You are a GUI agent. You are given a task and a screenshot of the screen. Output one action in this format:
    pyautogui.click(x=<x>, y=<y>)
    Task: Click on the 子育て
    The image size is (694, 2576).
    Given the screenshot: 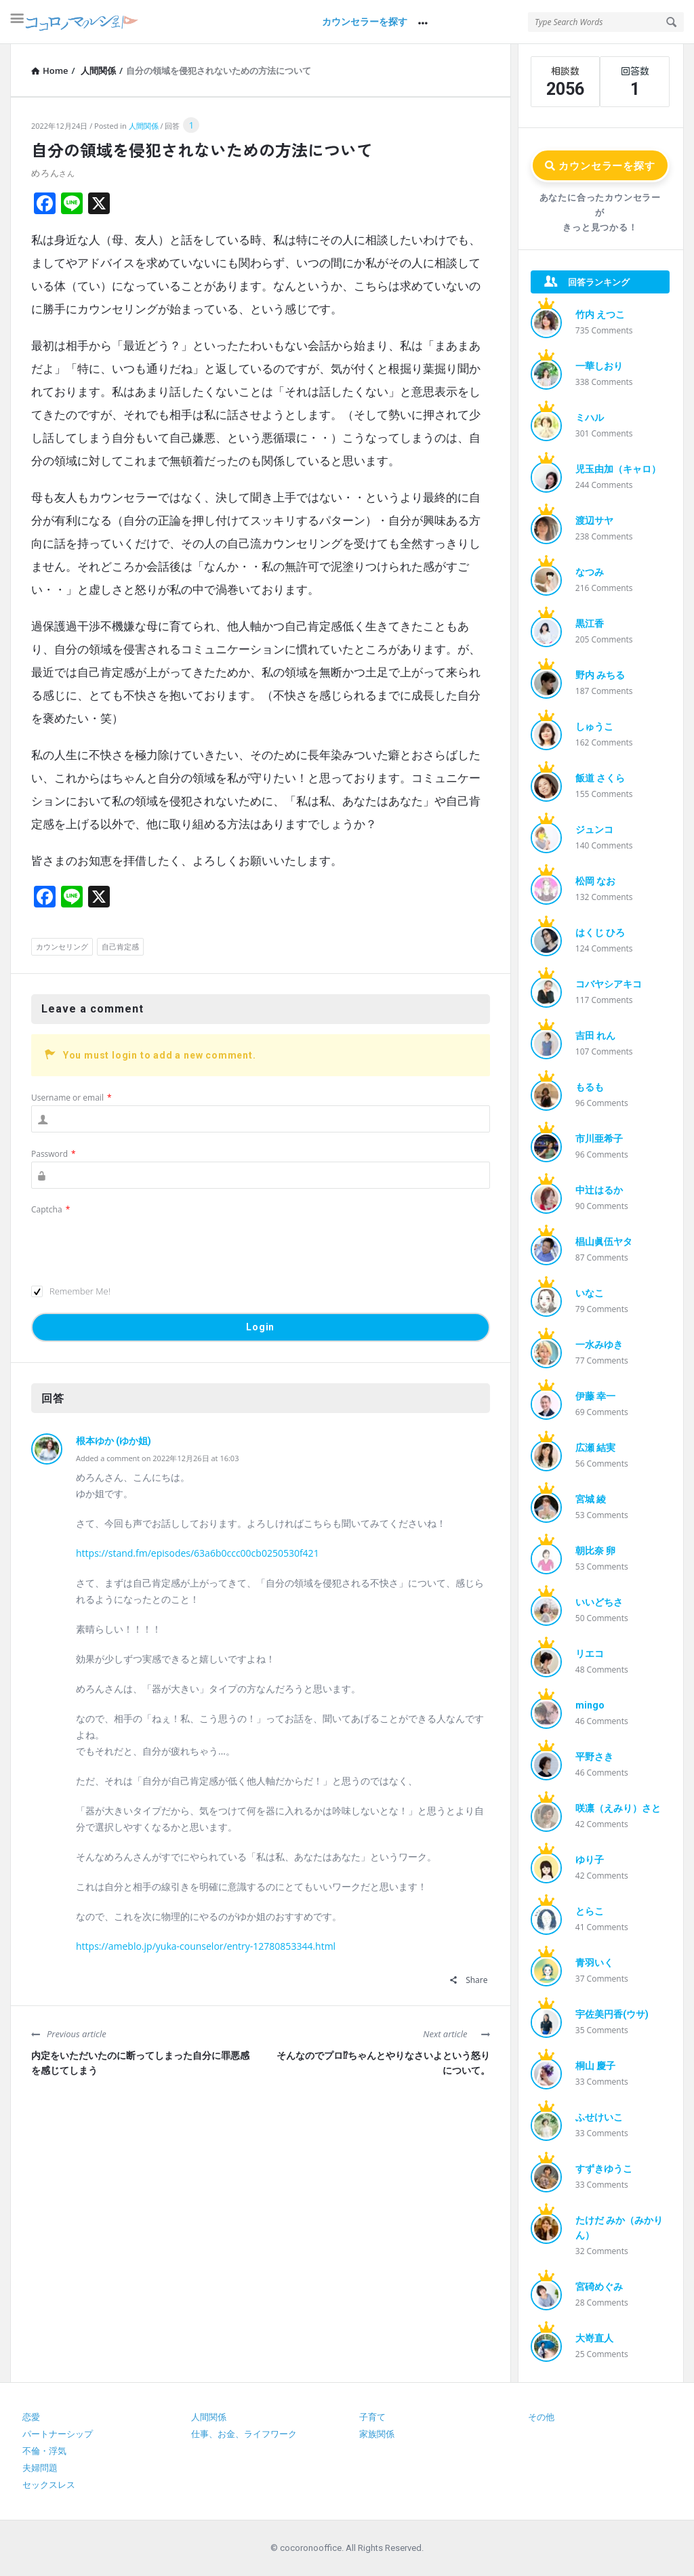 What is the action you would take?
    pyautogui.click(x=372, y=2417)
    